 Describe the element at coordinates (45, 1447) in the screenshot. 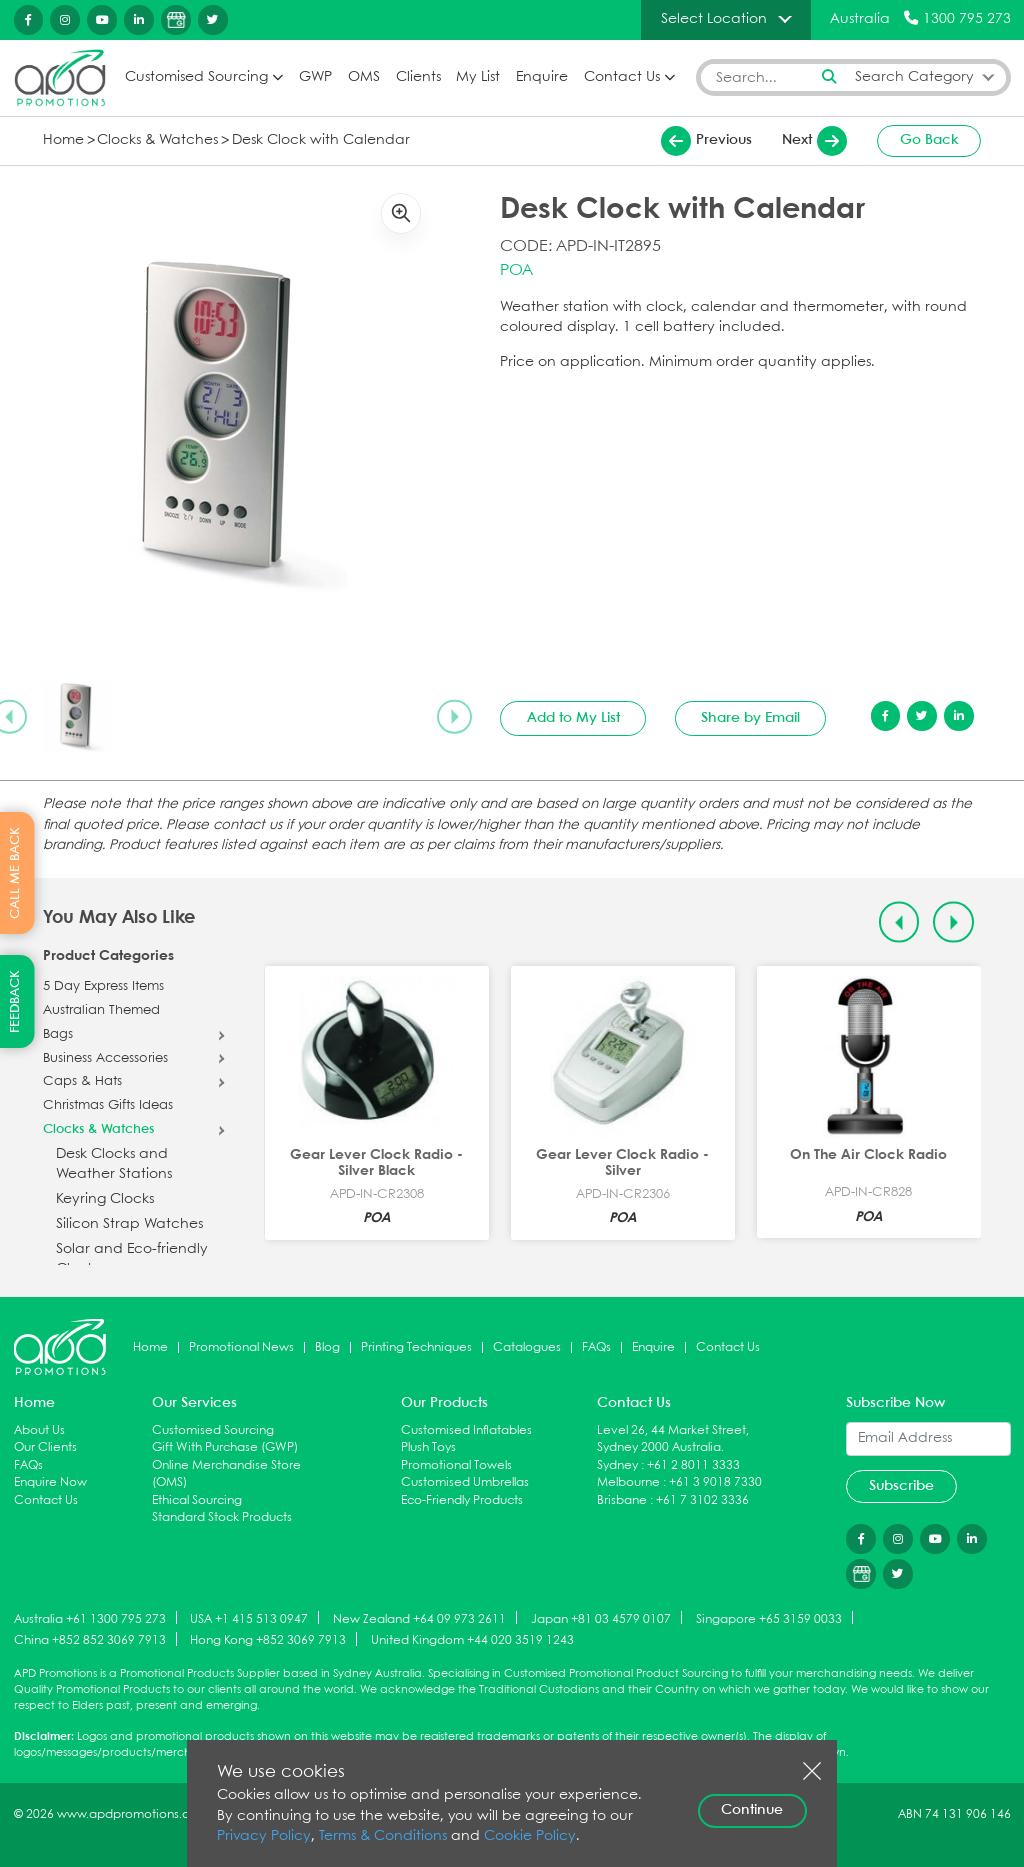

I see `Our Clients` at that location.